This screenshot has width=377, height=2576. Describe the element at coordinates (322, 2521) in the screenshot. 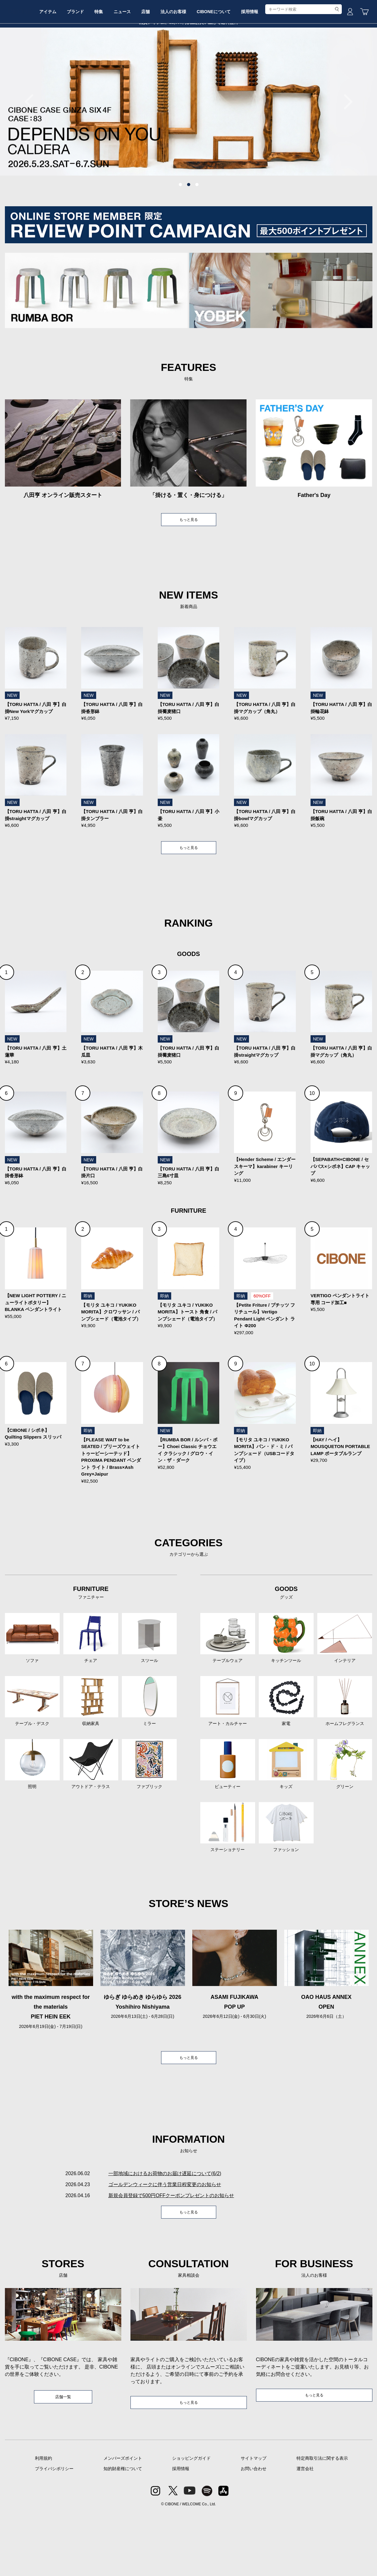

I see `特定商取引法に関する表示` at that location.